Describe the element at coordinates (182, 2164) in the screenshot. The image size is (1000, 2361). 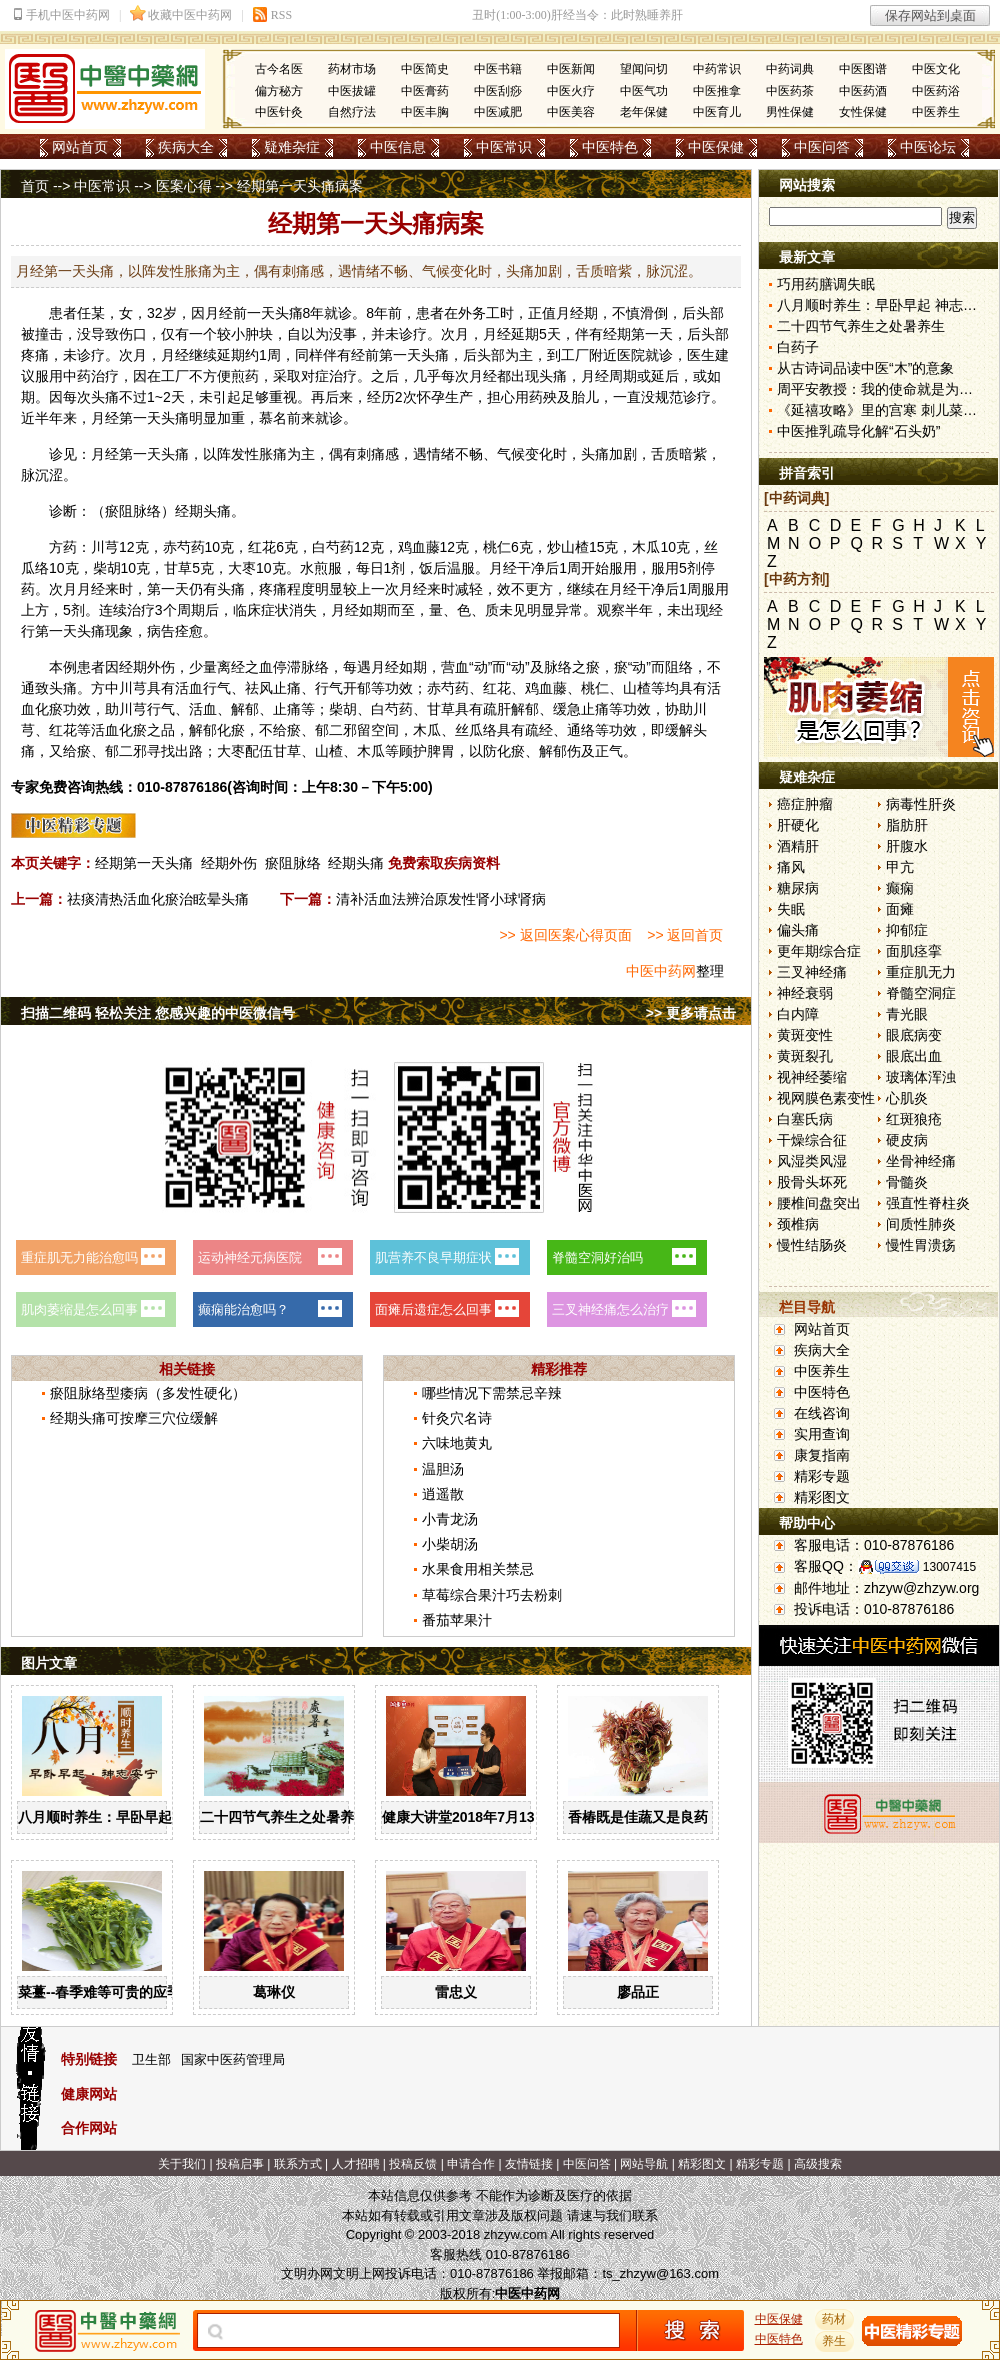
I see `关于我们` at that location.